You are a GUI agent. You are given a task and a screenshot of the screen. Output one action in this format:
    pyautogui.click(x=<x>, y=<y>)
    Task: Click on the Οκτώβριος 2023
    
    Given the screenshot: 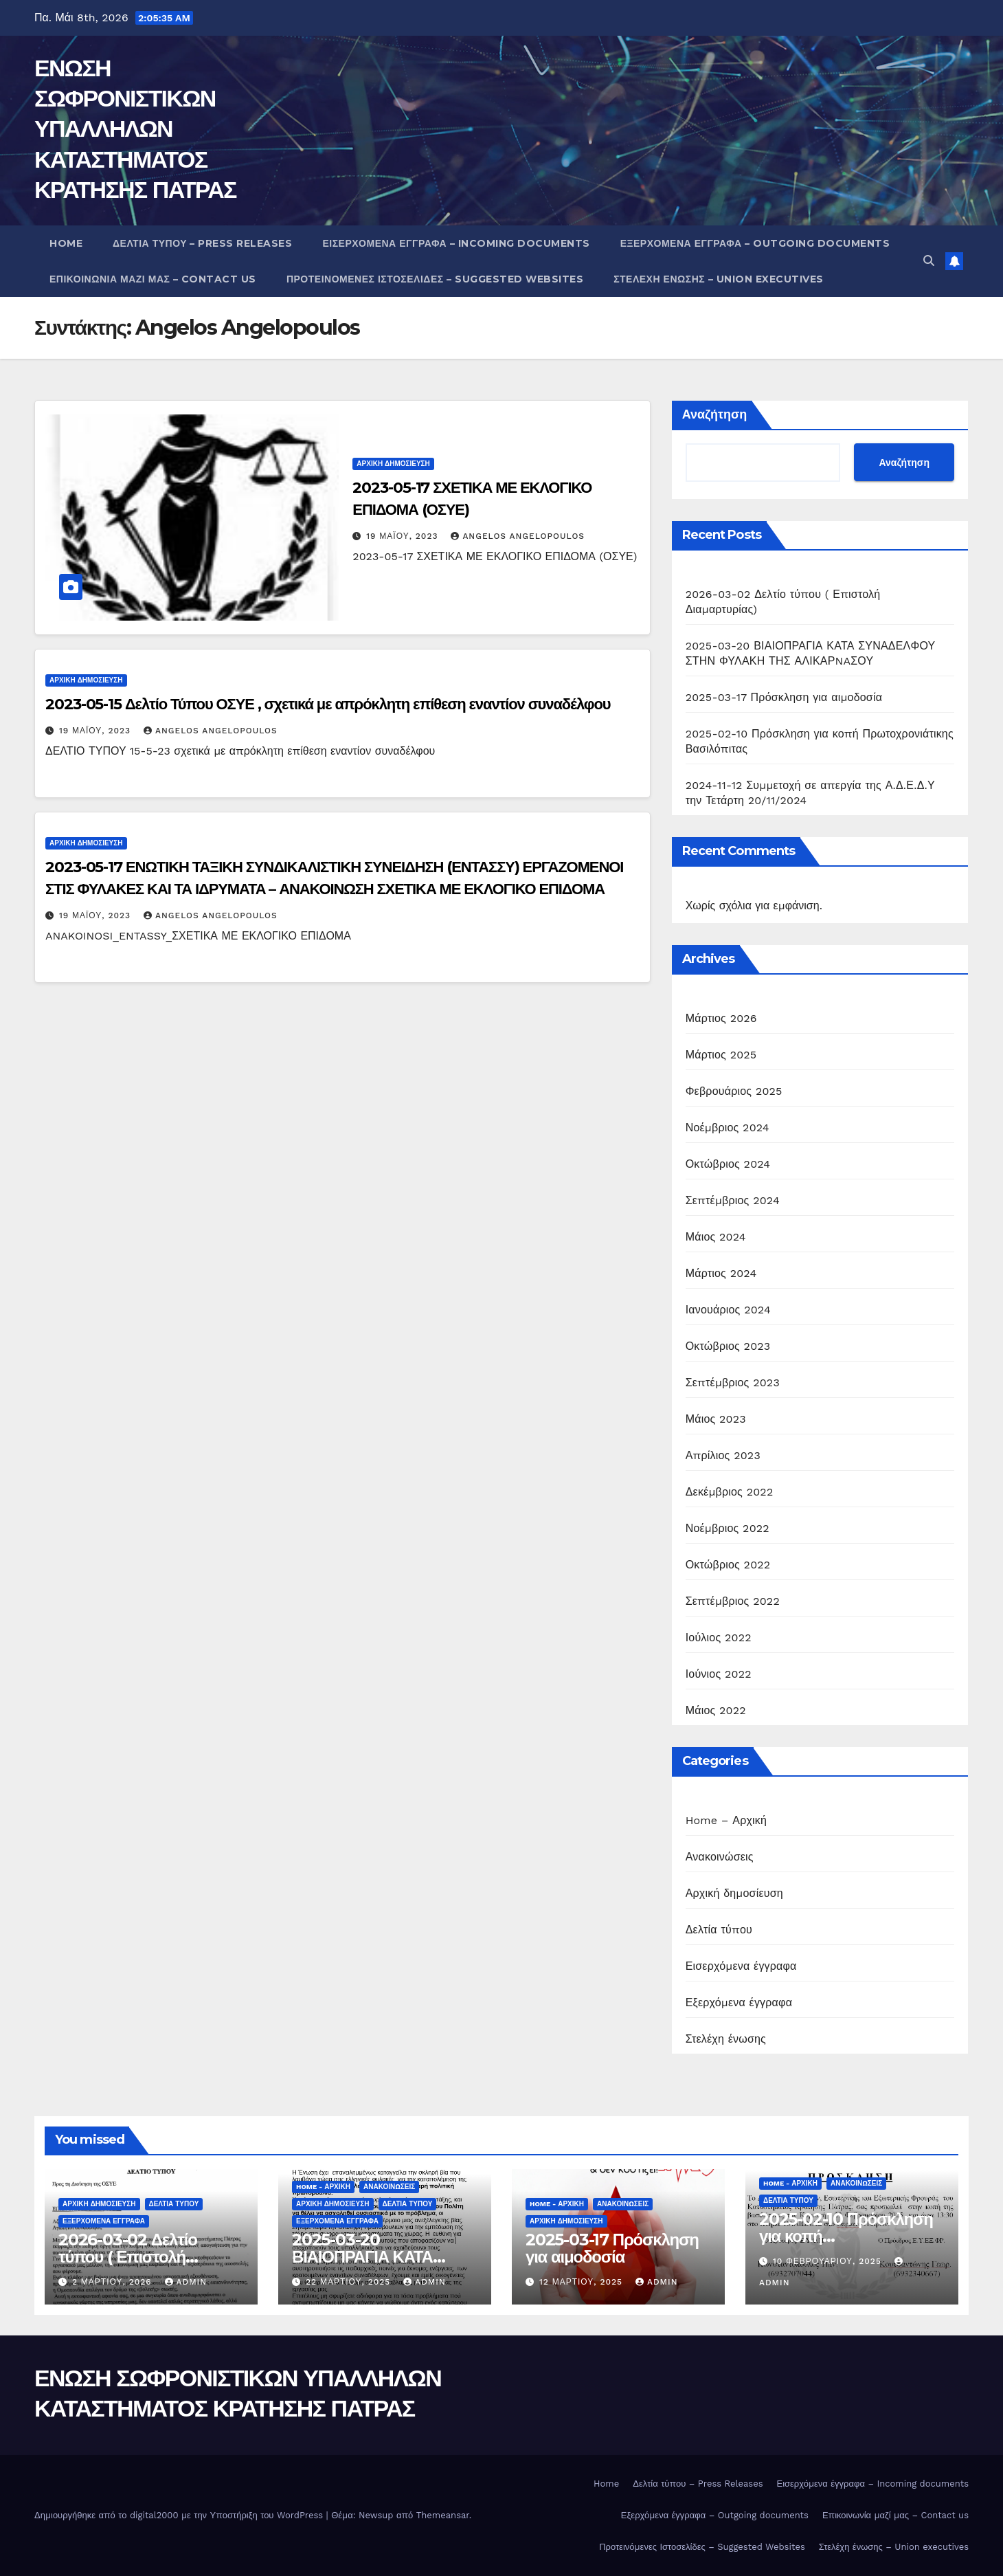 What is the action you would take?
    pyautogui.click(x=728, y=1346)
    